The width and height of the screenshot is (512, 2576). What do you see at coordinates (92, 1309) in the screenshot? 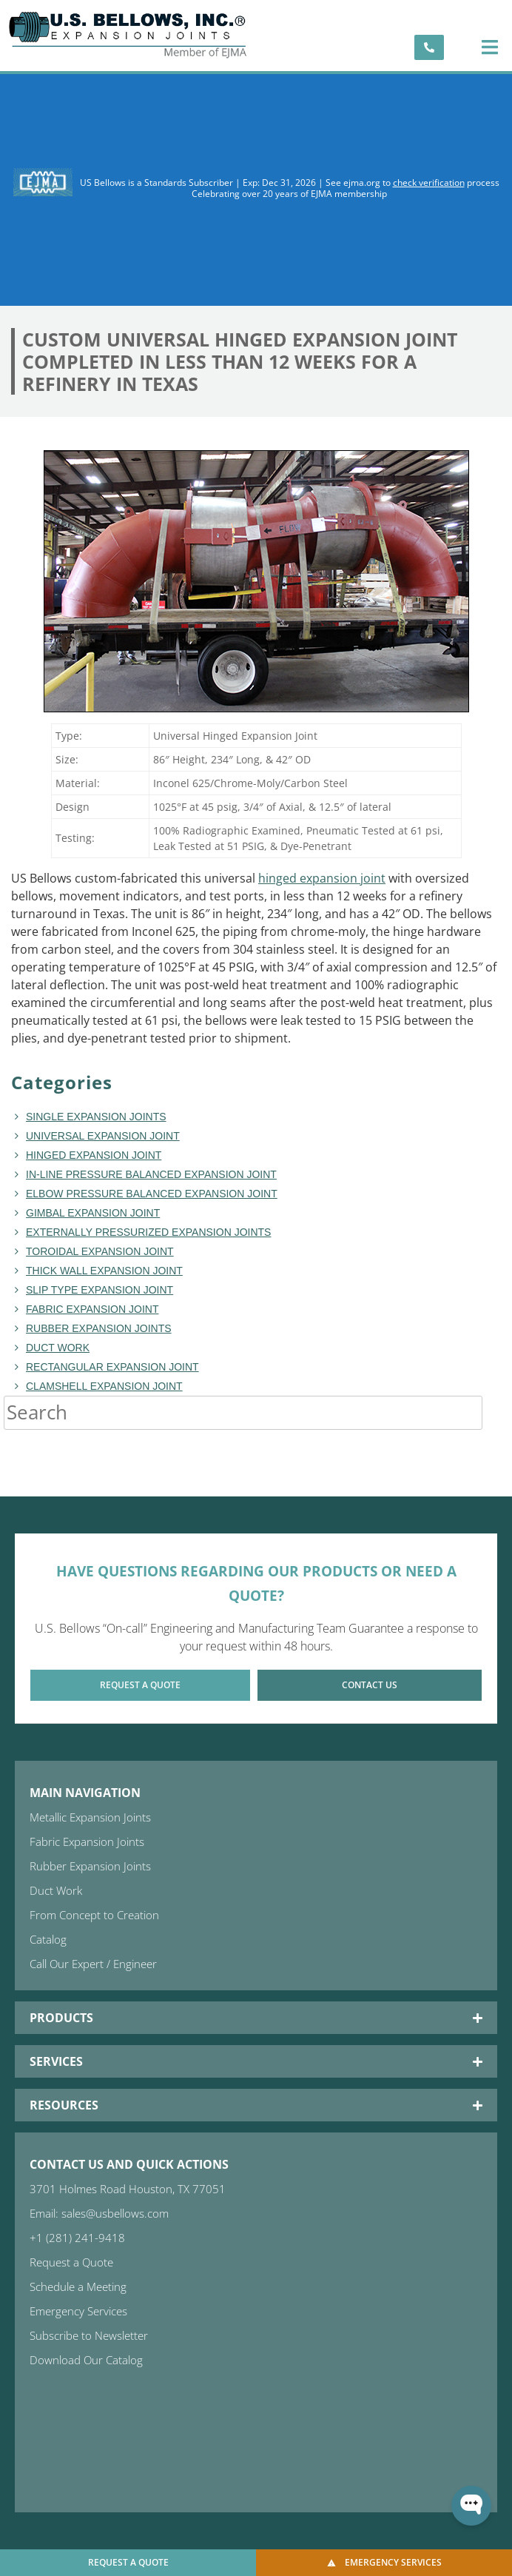
I see `fabric expansion joint` at bounding box center [92, 1309].